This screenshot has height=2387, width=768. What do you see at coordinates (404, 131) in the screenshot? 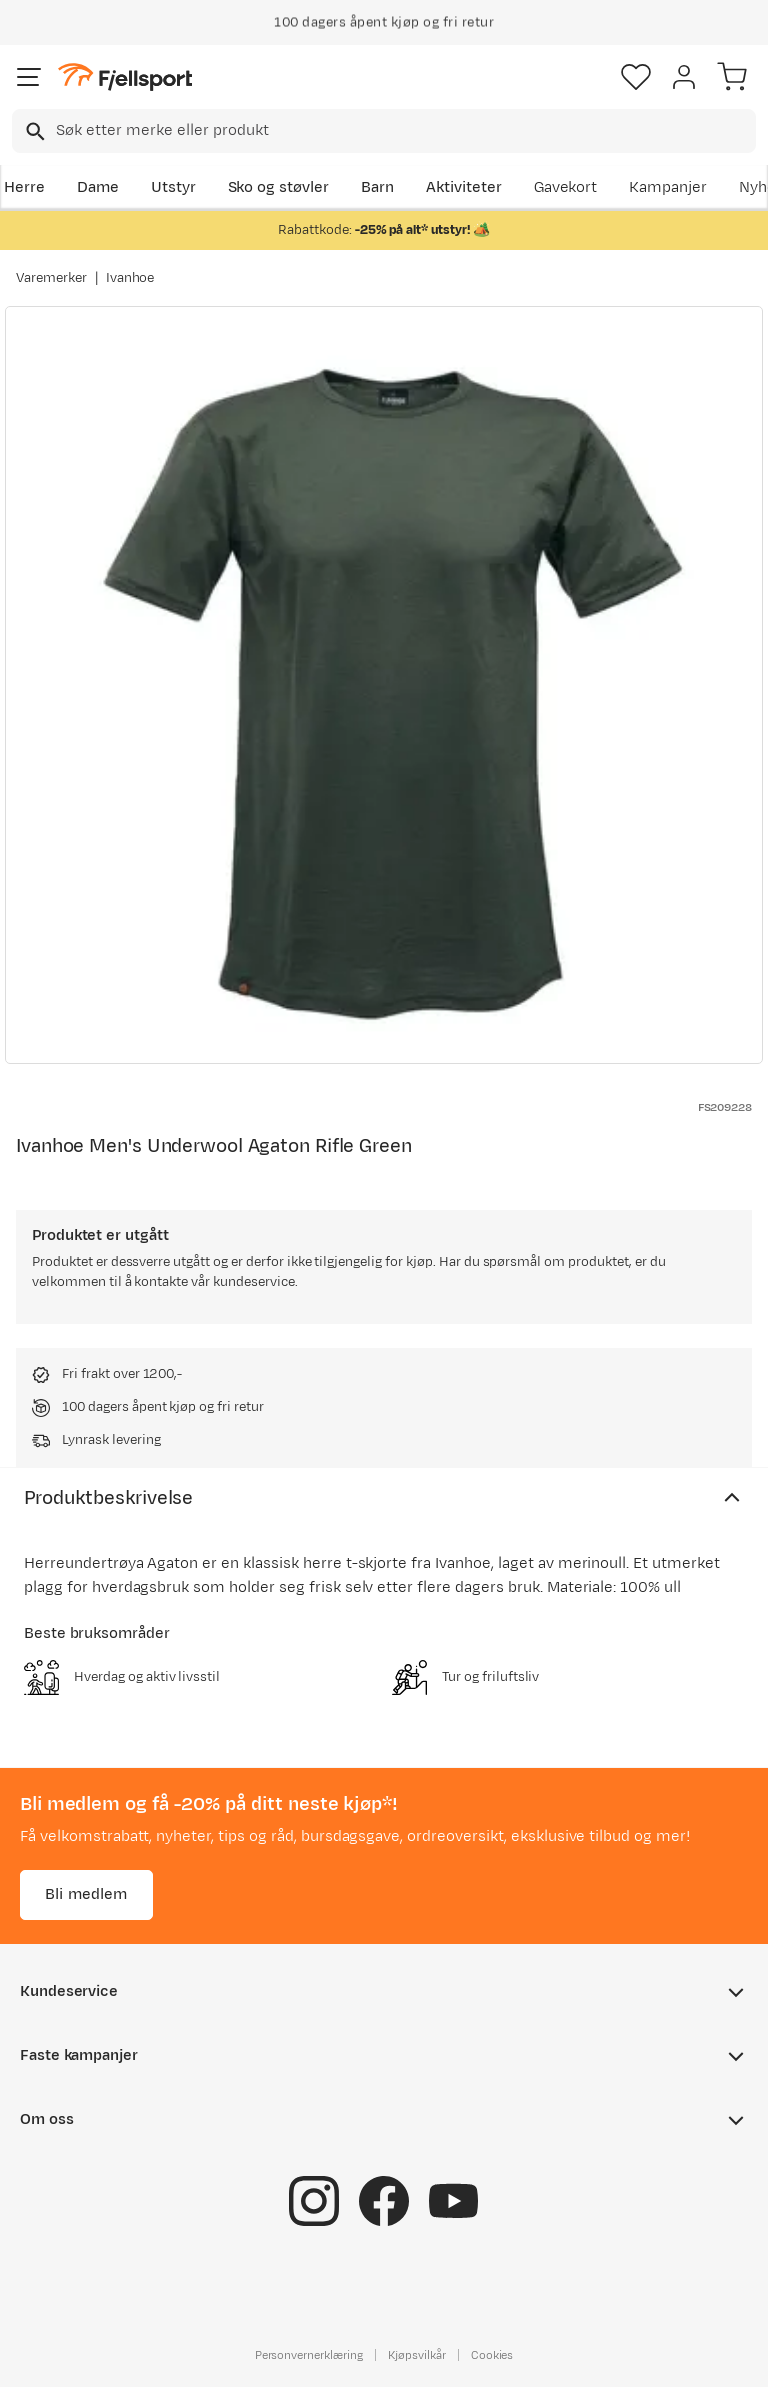
I see `[searchbox]` at bounding box center [404, 131].